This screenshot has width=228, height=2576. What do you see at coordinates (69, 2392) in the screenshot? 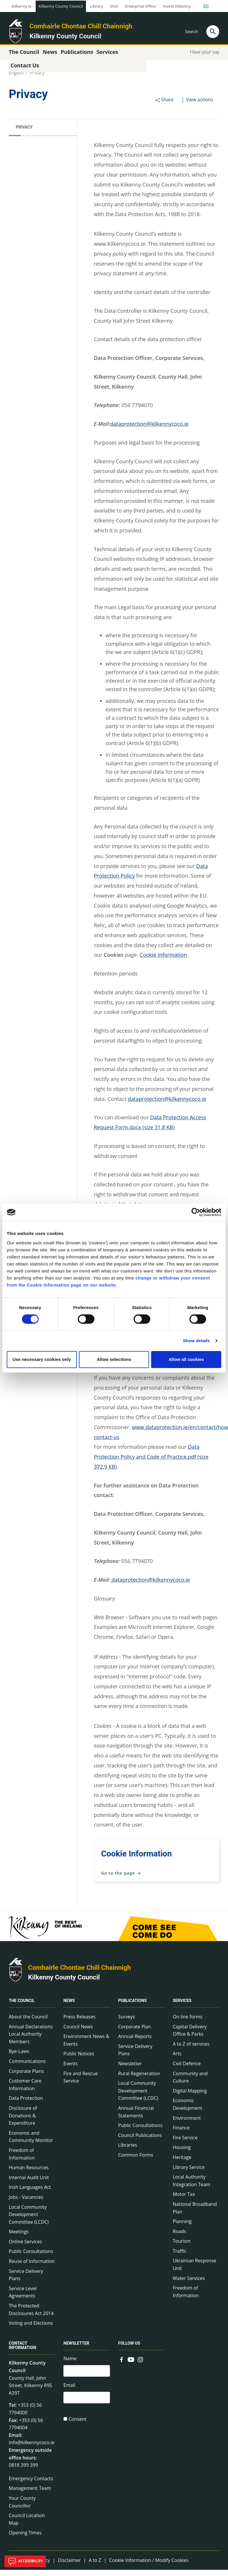
I see `Email` at bounding box center [69, 2392].